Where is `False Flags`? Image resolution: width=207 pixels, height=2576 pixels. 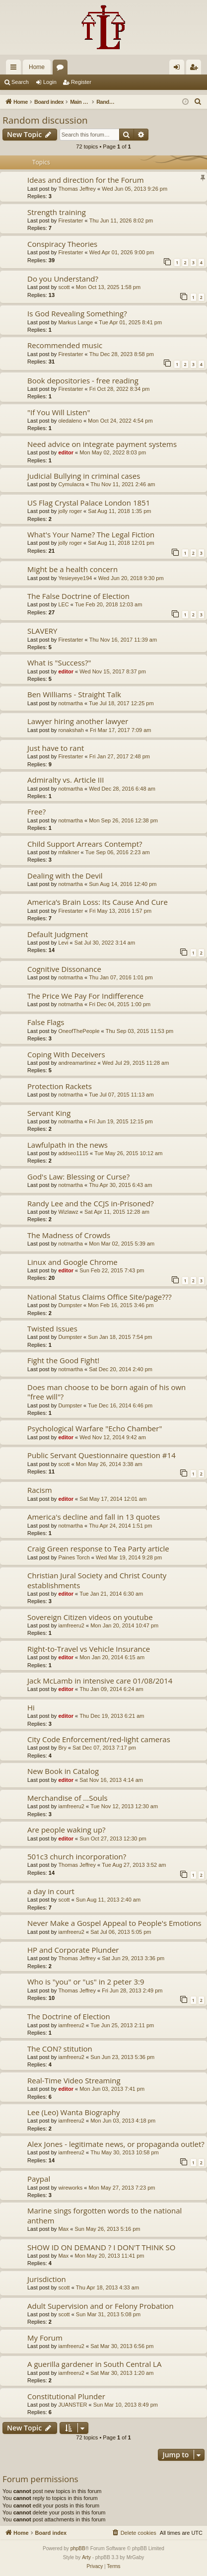 False Flags is located at coordinates (46, 1022).